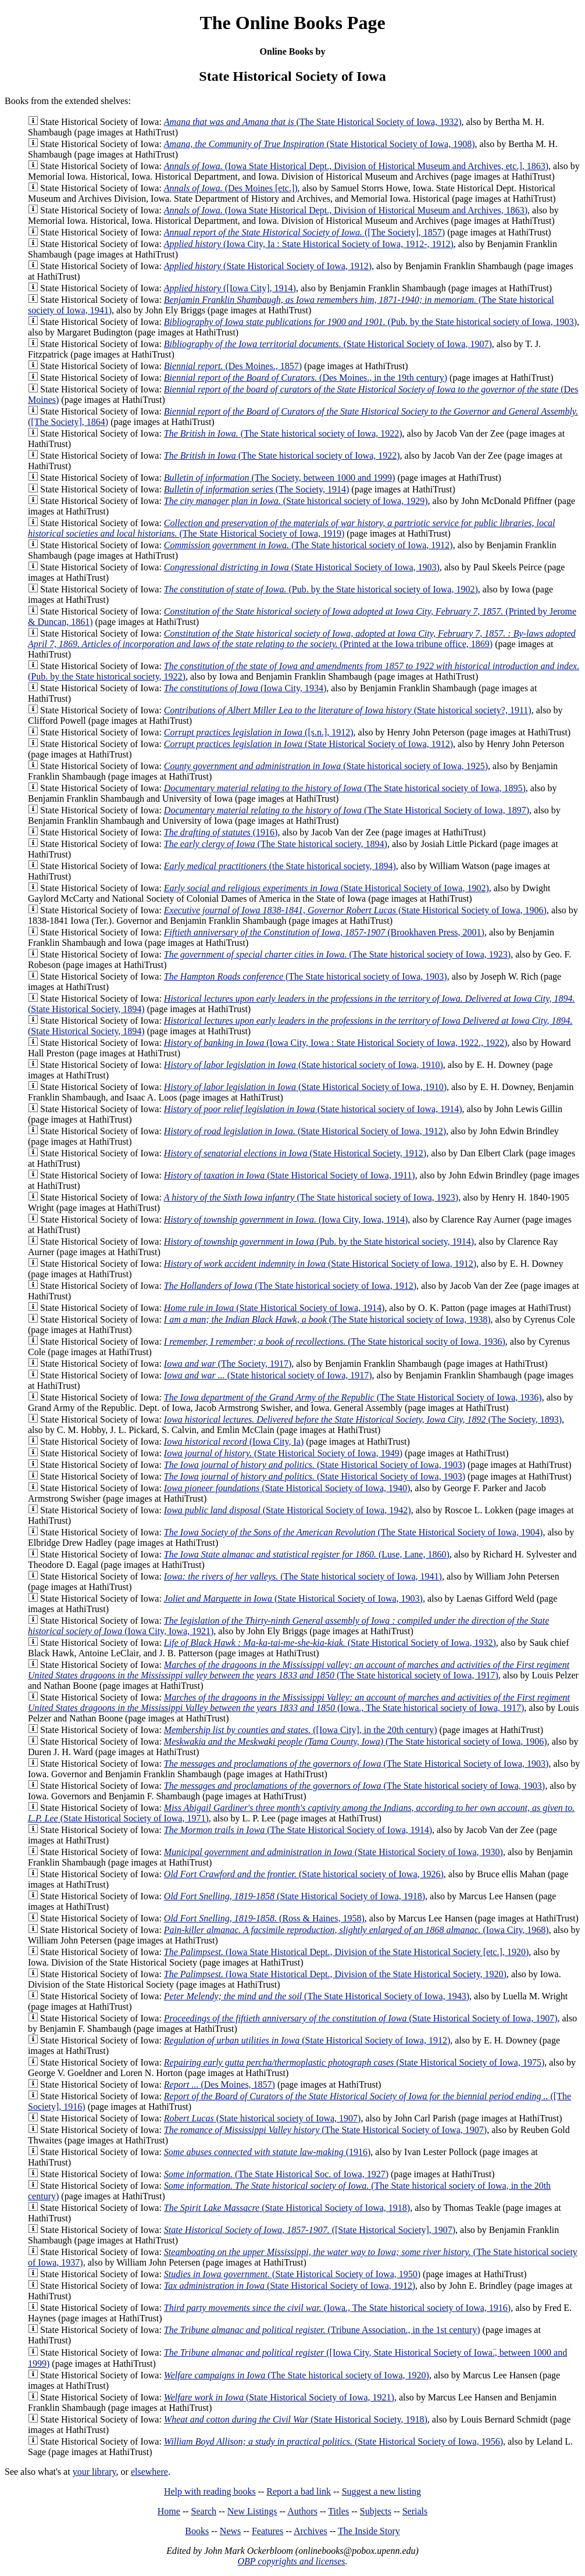 Image resolution: width=585 pixels, height=2576 pixels. I want to click on Search, so click(204, 2511).